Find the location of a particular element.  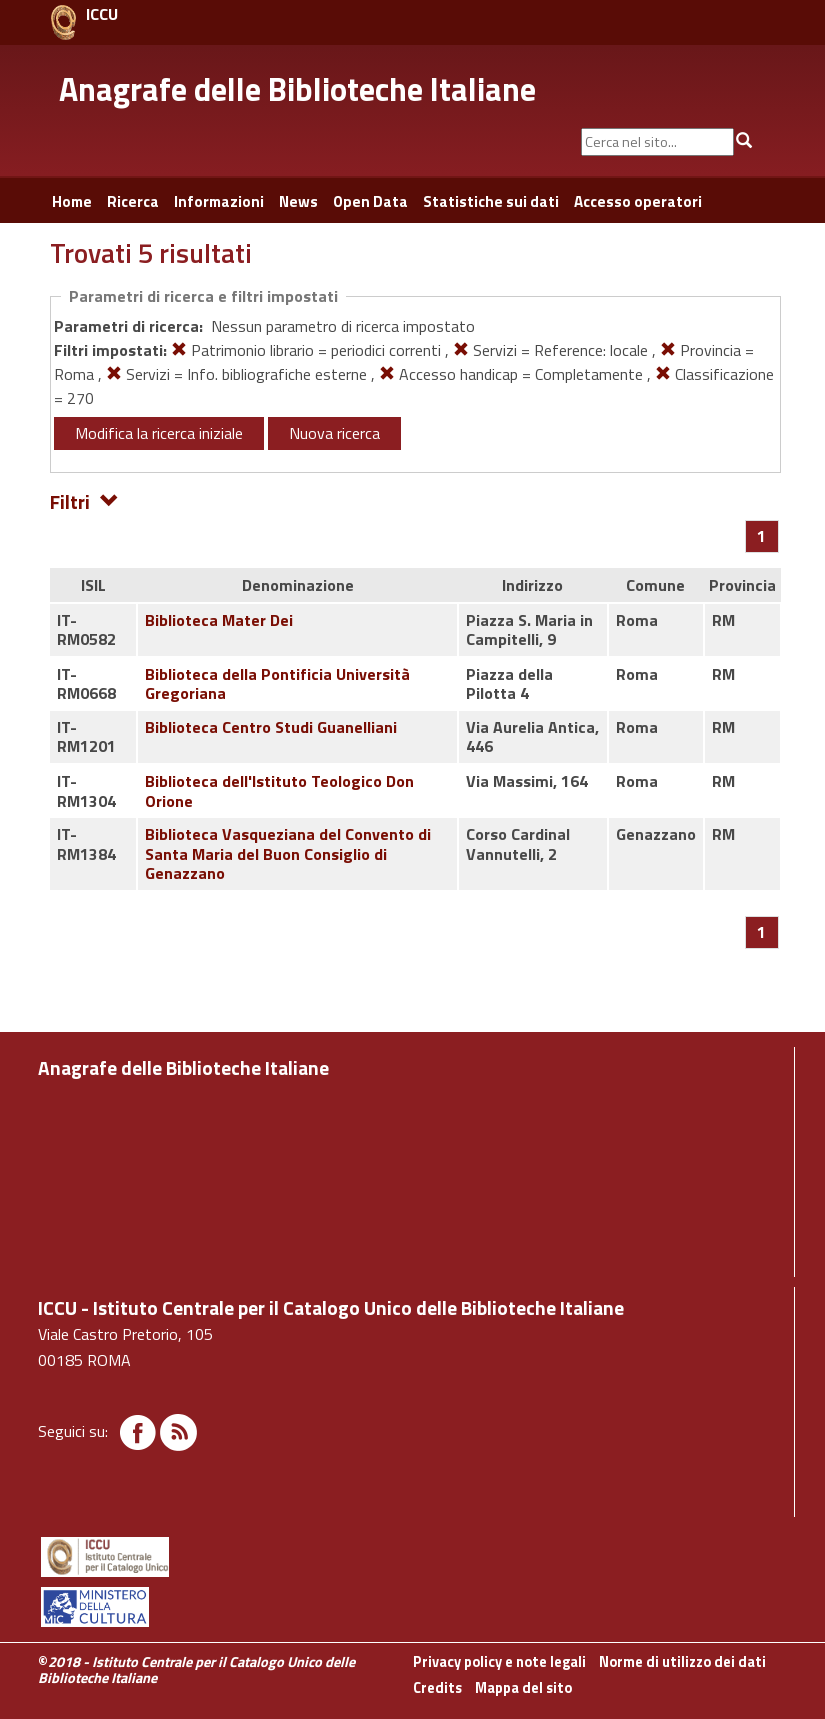

Nuova ricerca is located at coordinates (334, 433).